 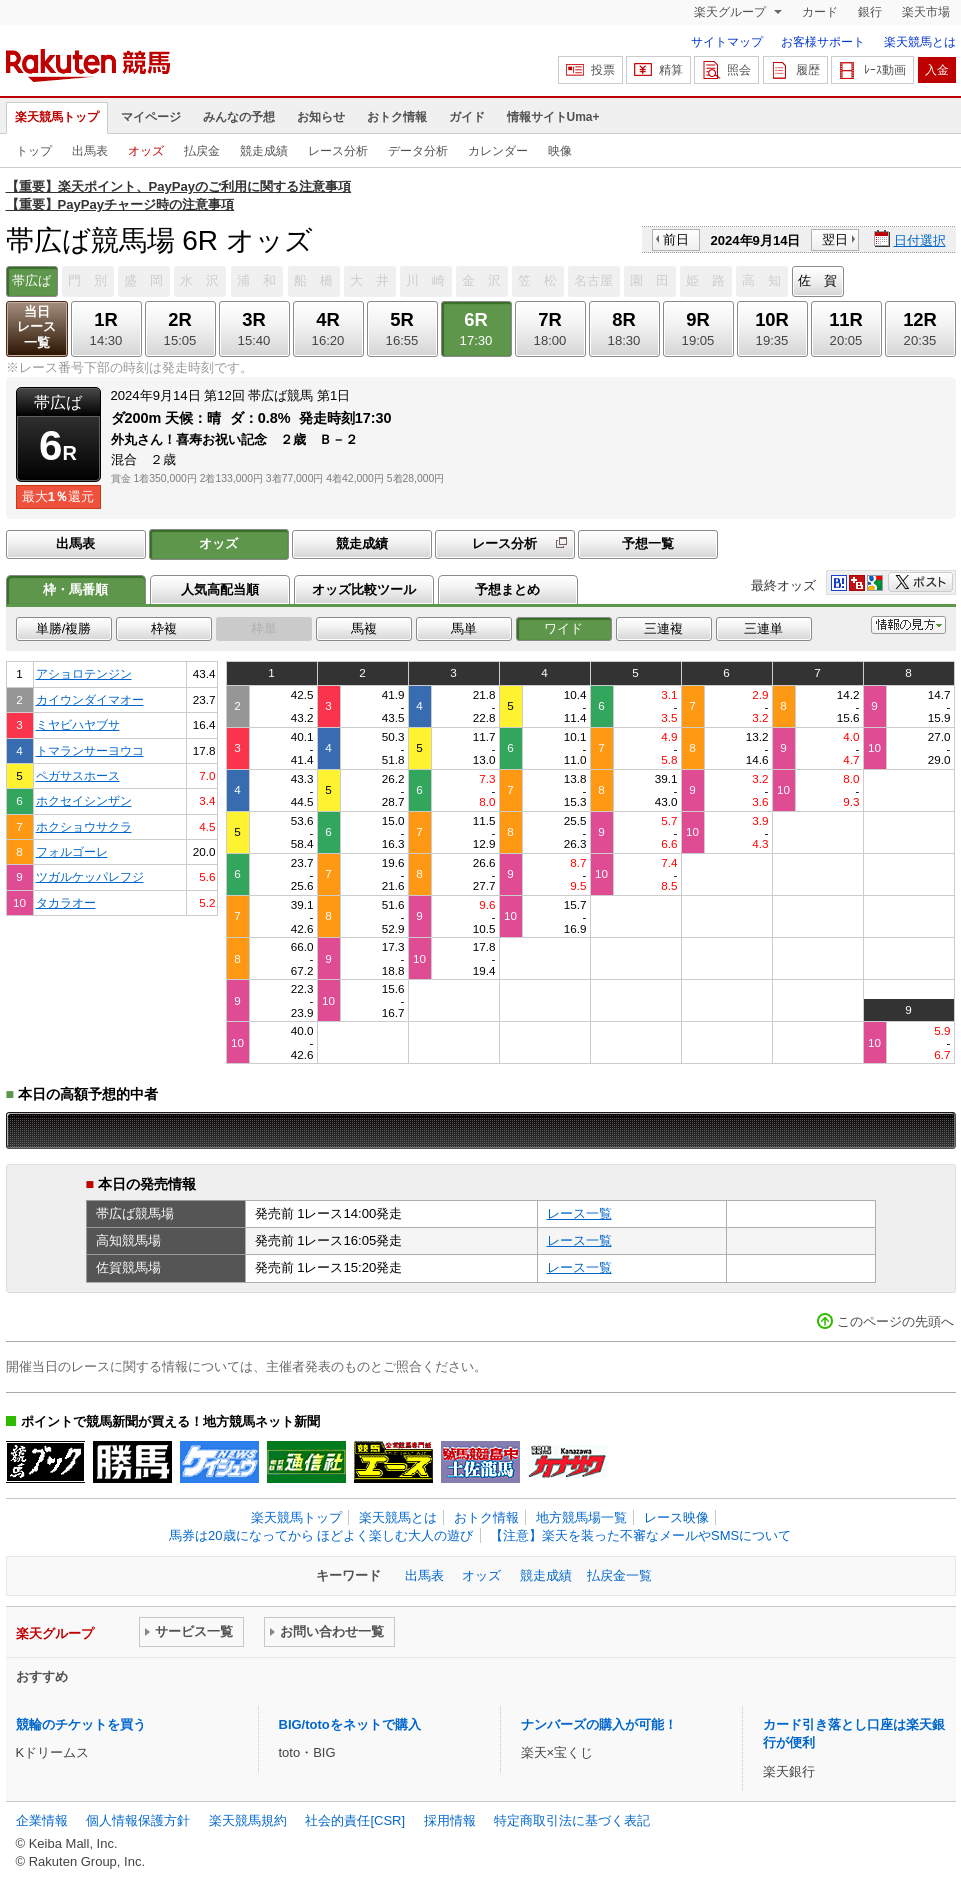 What do you see at coordinates (676, 1517) in the screenshot?
I see `レース映像` at bounding box center [676, 1517].